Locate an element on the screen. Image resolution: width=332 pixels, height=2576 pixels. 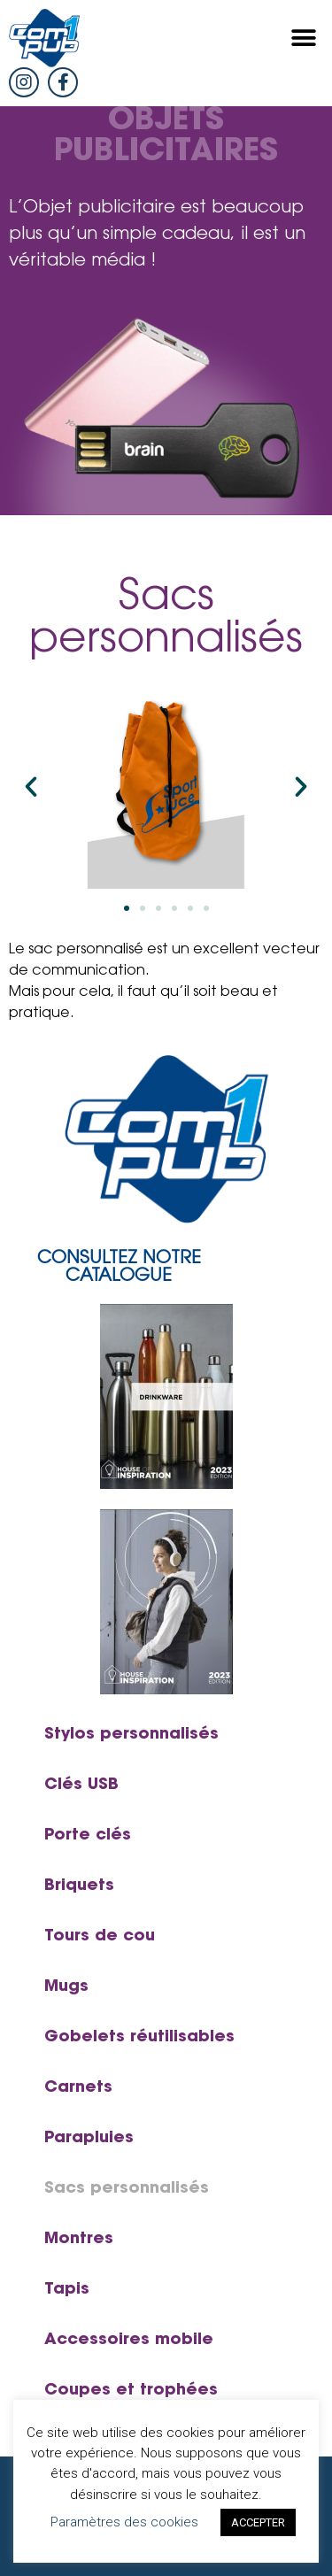
Montres is located at coordinates (78, 2240).